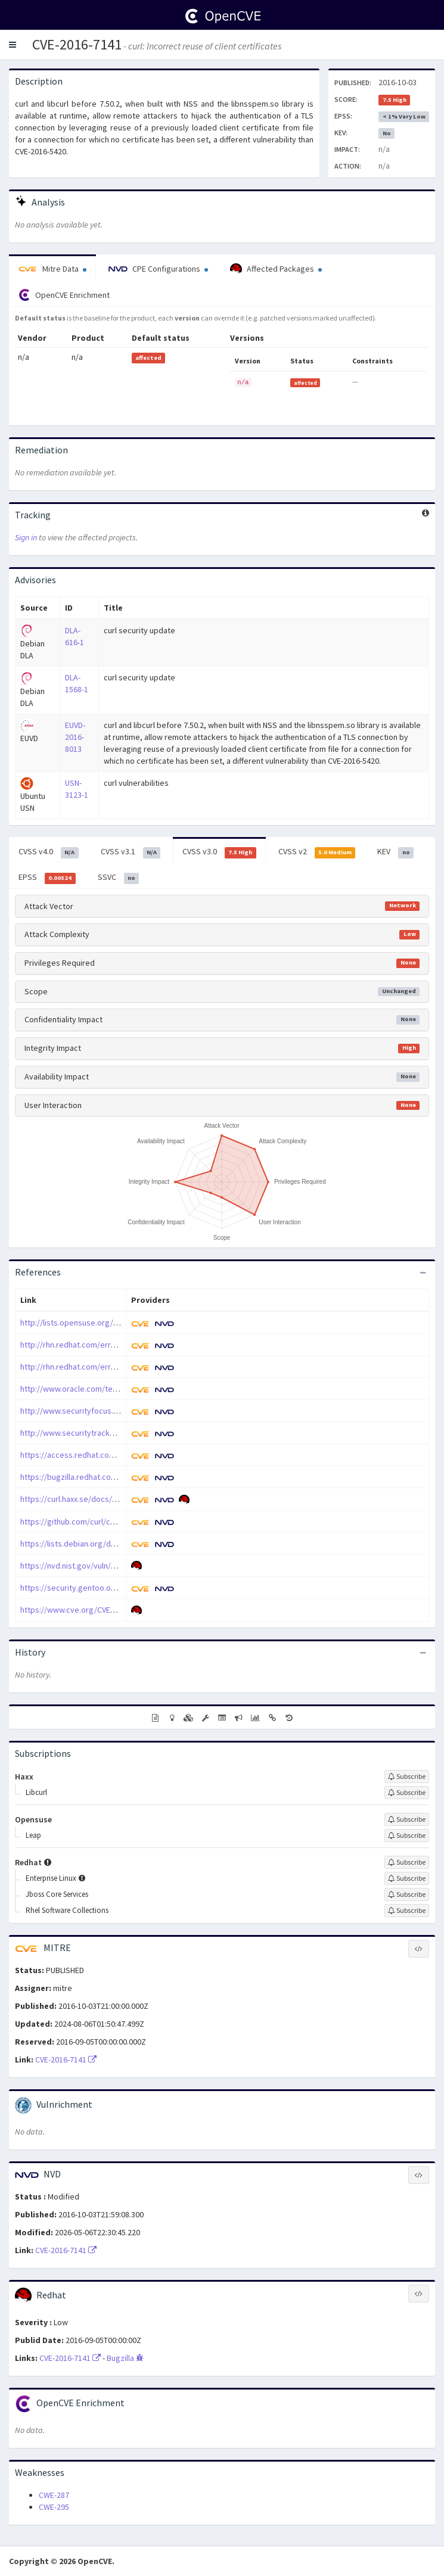 The height and width of the screenshot is (2576, 444). I want to click on CWE-287, so click(54, 2495).